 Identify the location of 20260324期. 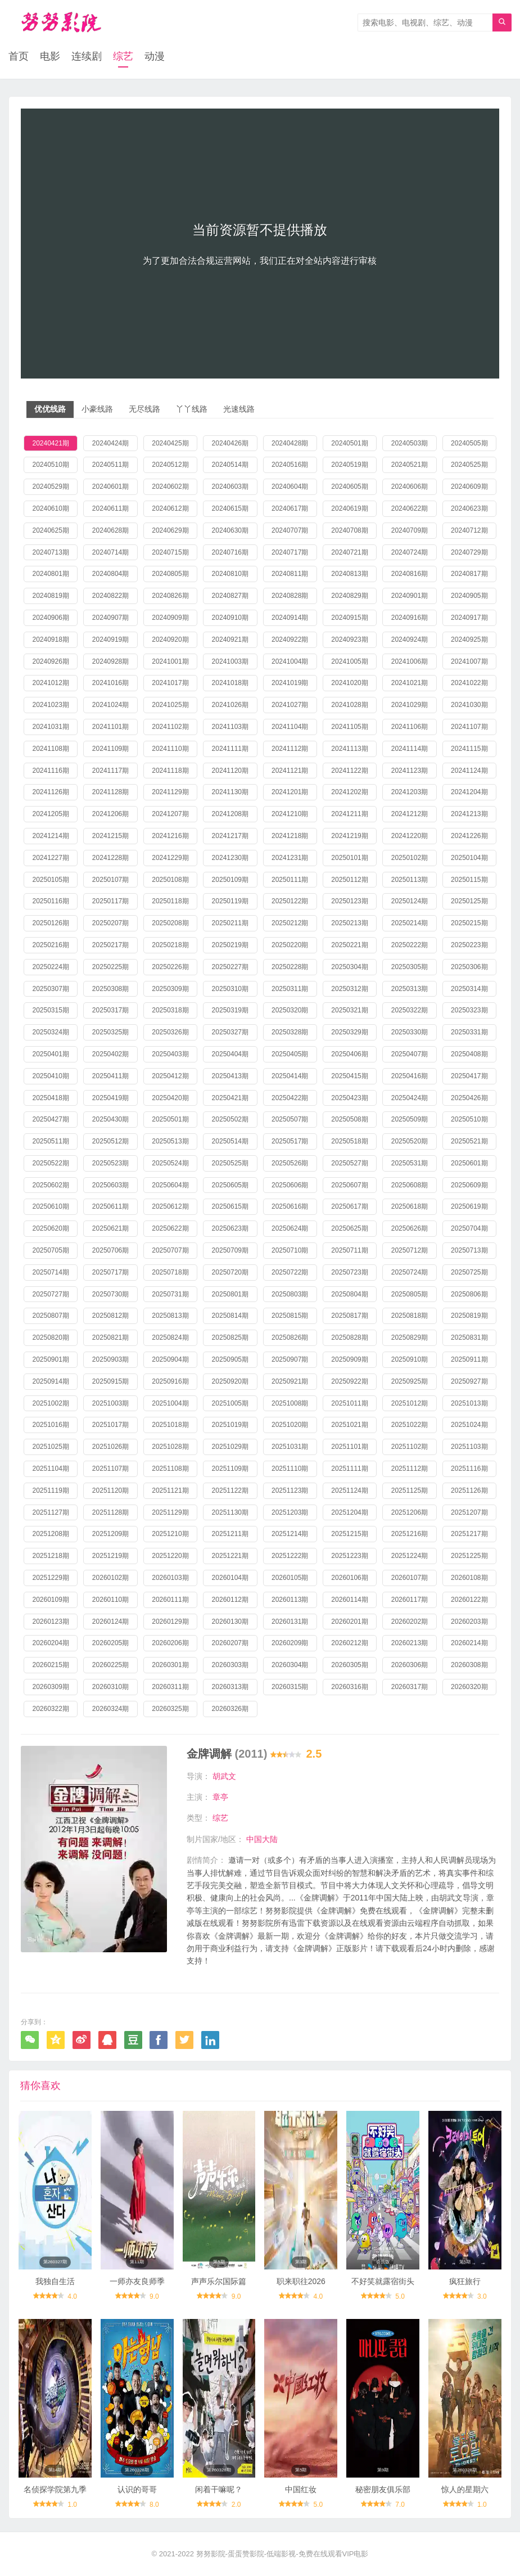
(110, 1709).